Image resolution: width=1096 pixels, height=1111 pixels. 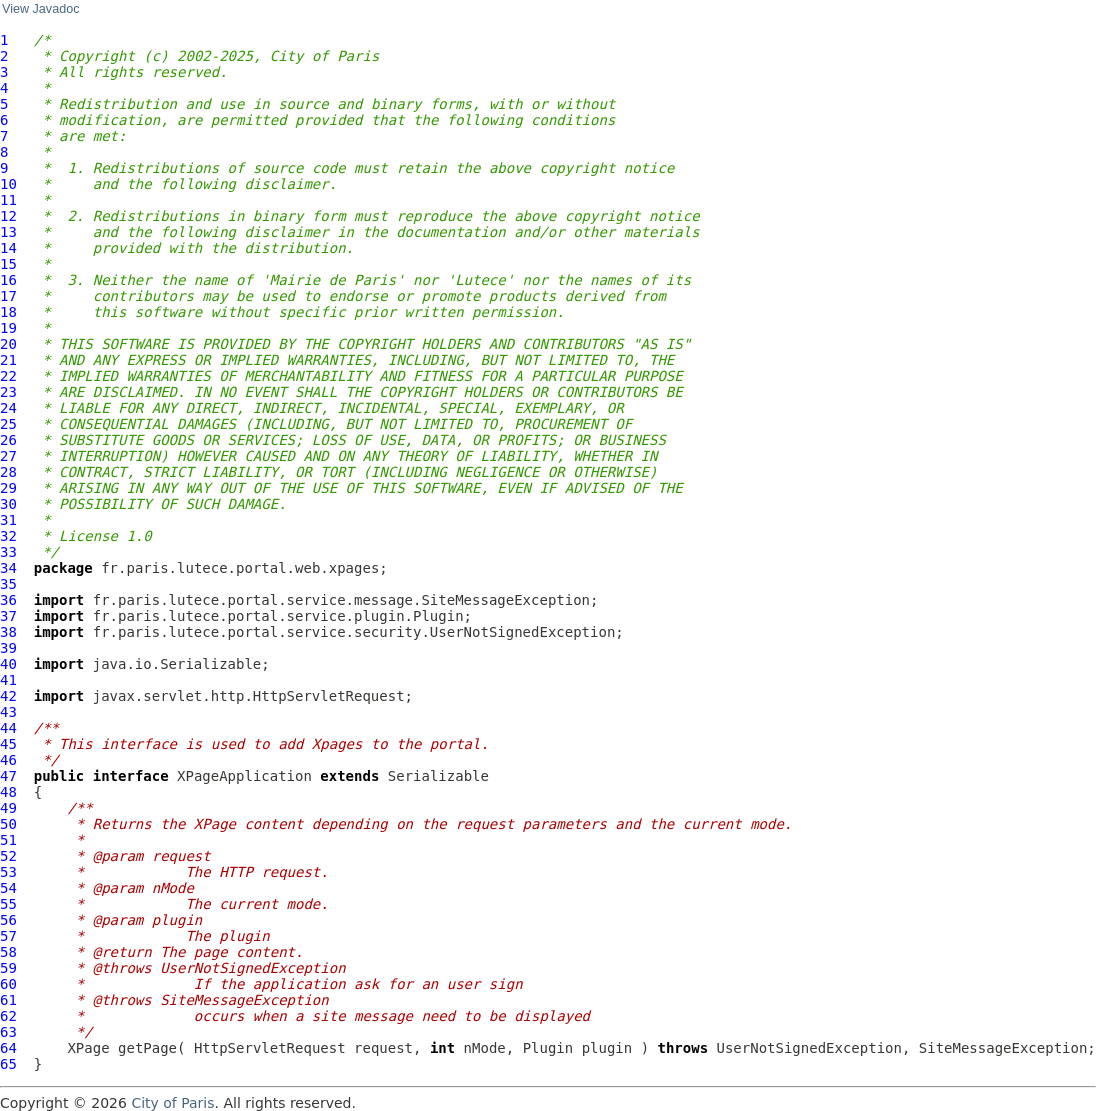 What do you see at coordinates (8, 216) in the screenshot?
I see `12` at bounding box center [8, 216].